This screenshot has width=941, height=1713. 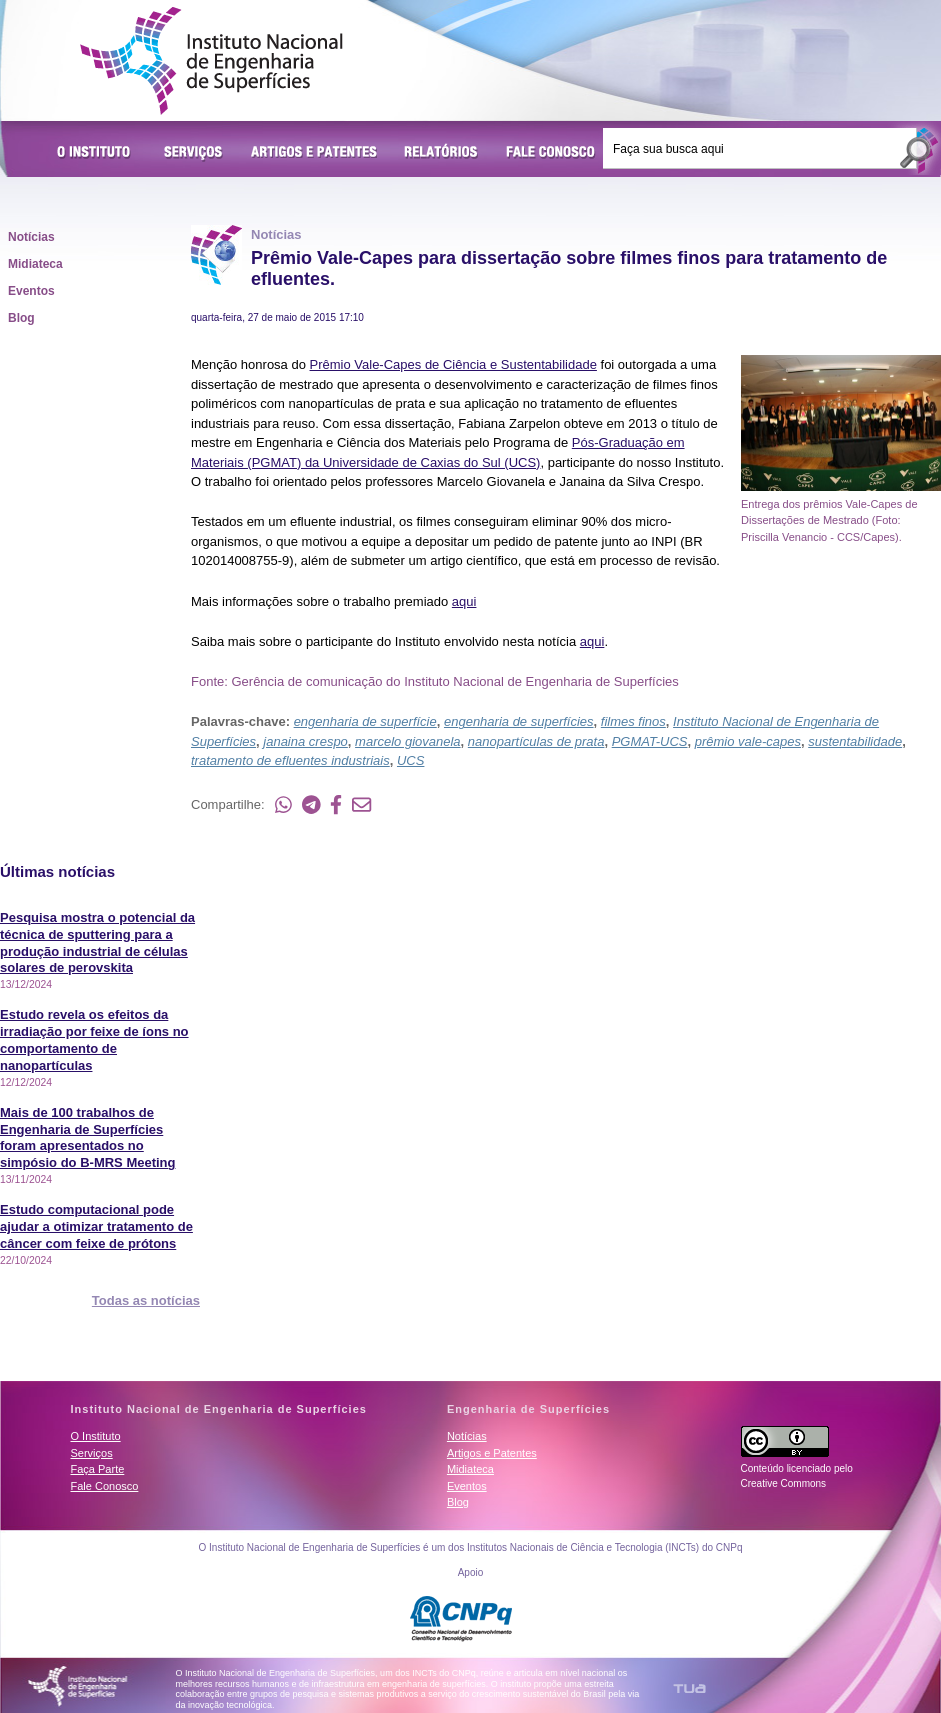 I want to click on O Instituto, so click(x=97, y=153).